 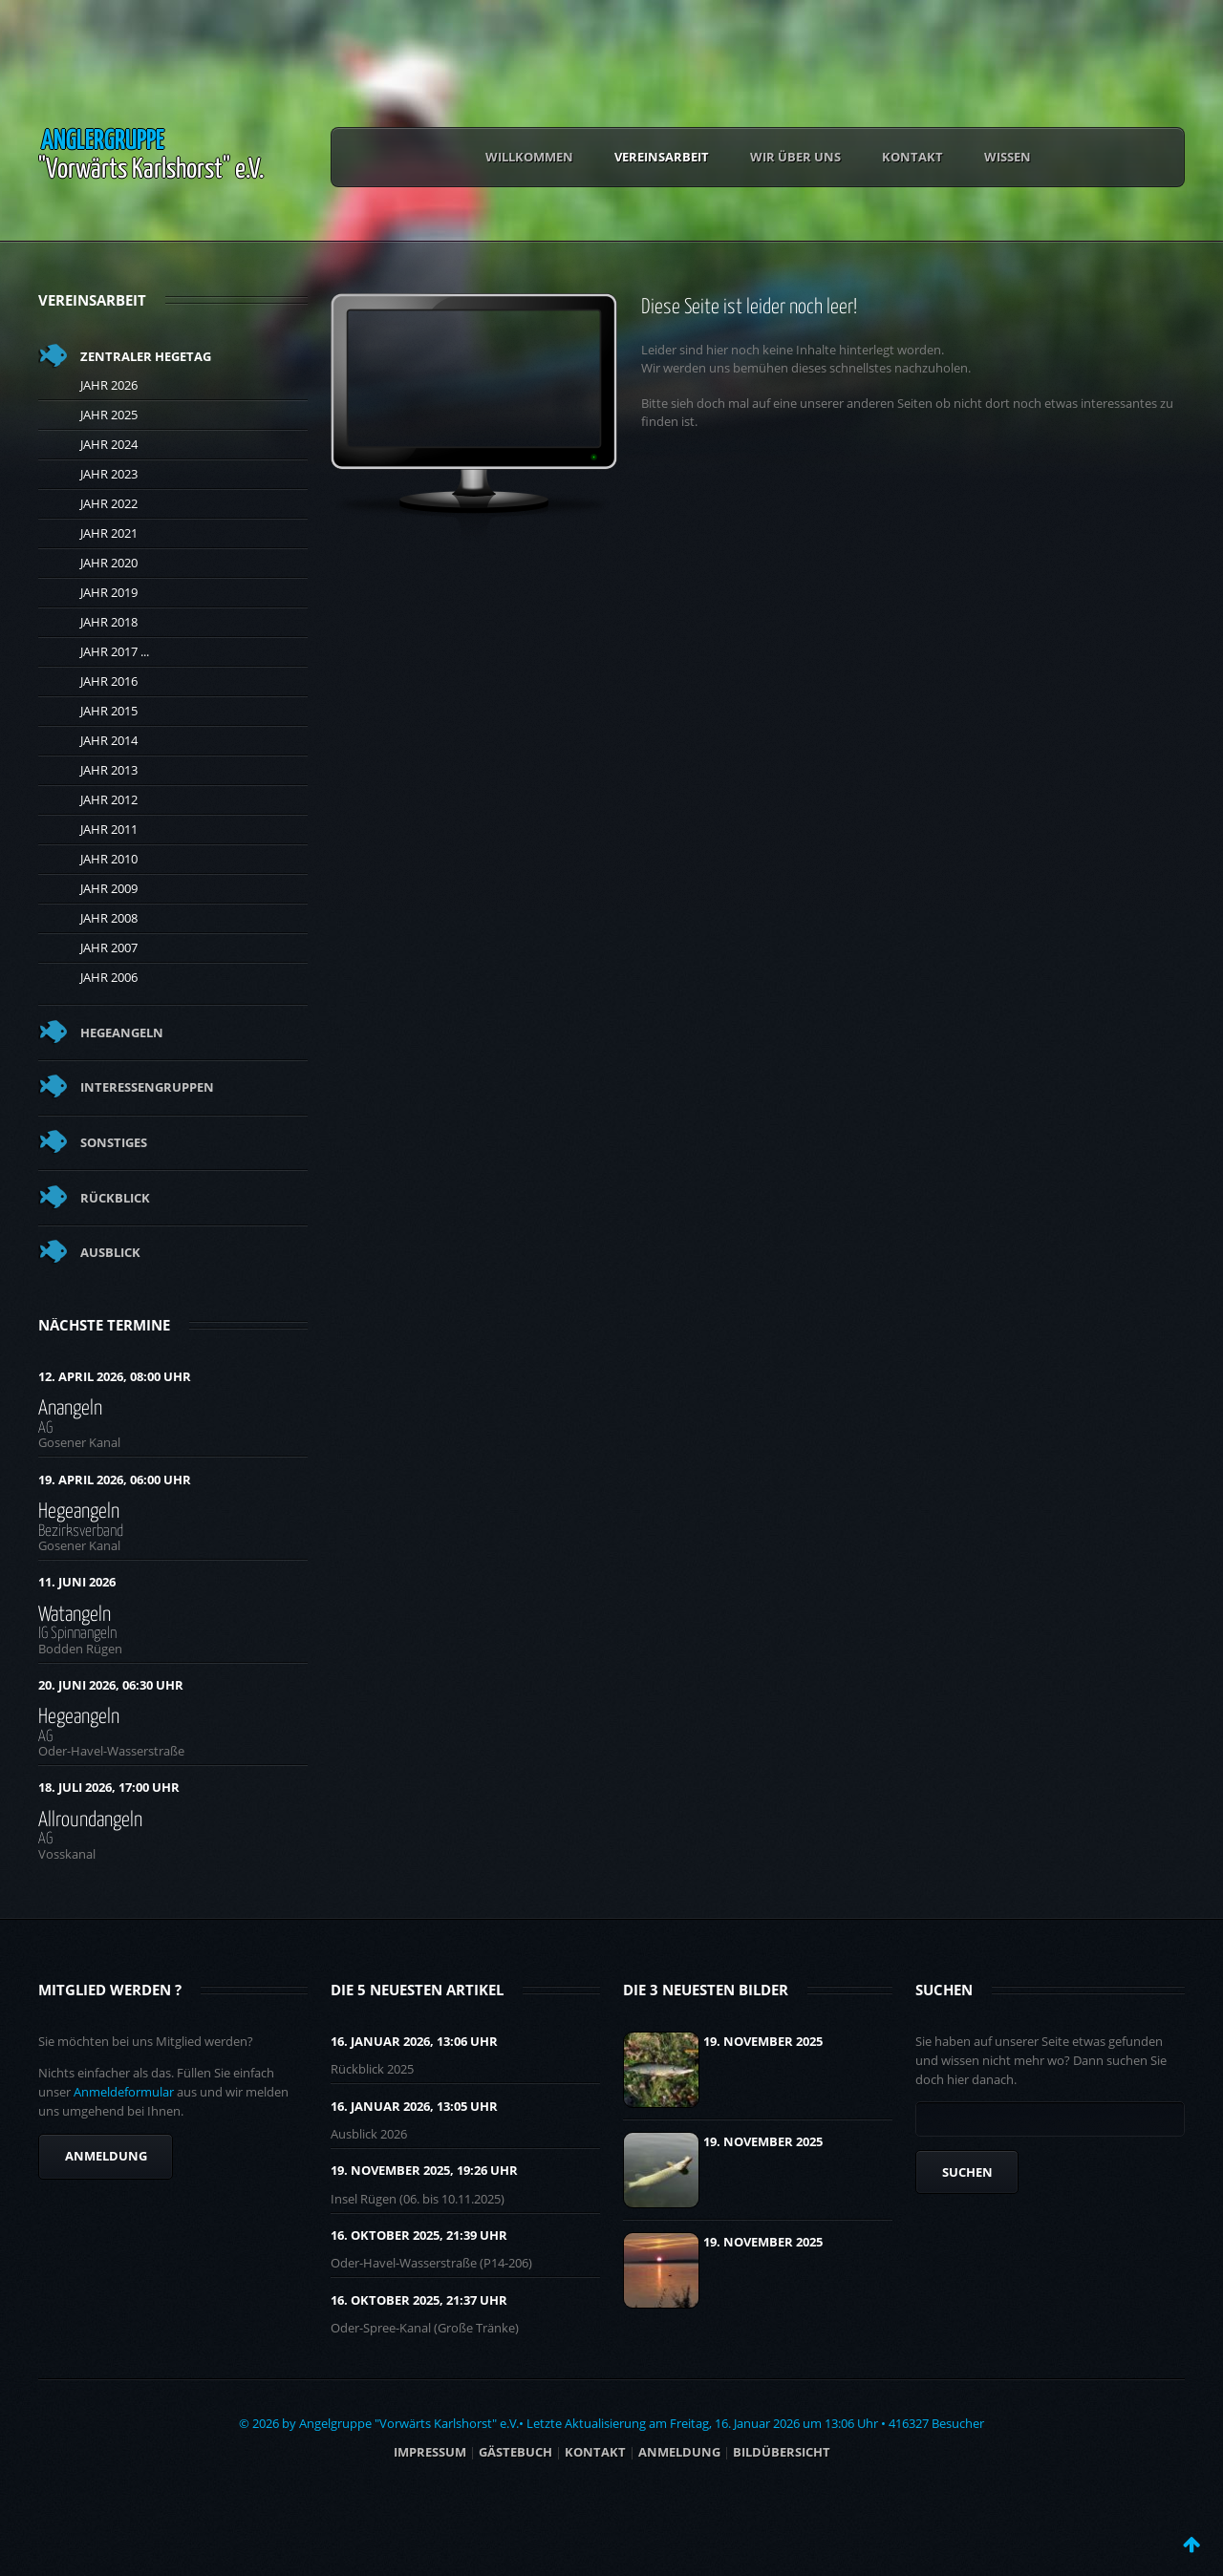 What do you see at coordinates (109, 621) in the screenshot?
I see `Jahr 2018` at bounding box center [109, 621].